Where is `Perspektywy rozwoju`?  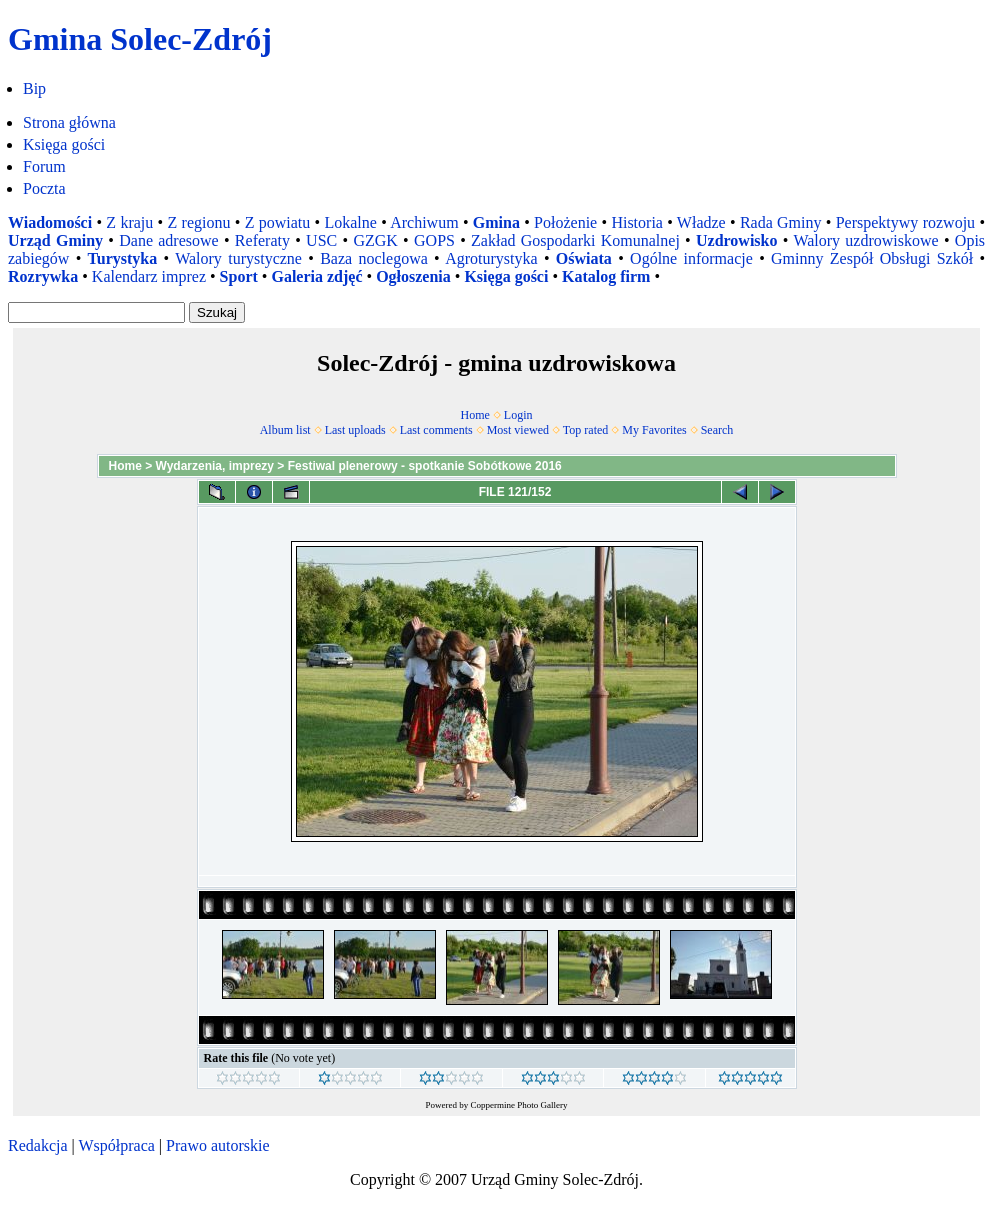
Perspektywy rozwoju is located at coordinates (905, 222).